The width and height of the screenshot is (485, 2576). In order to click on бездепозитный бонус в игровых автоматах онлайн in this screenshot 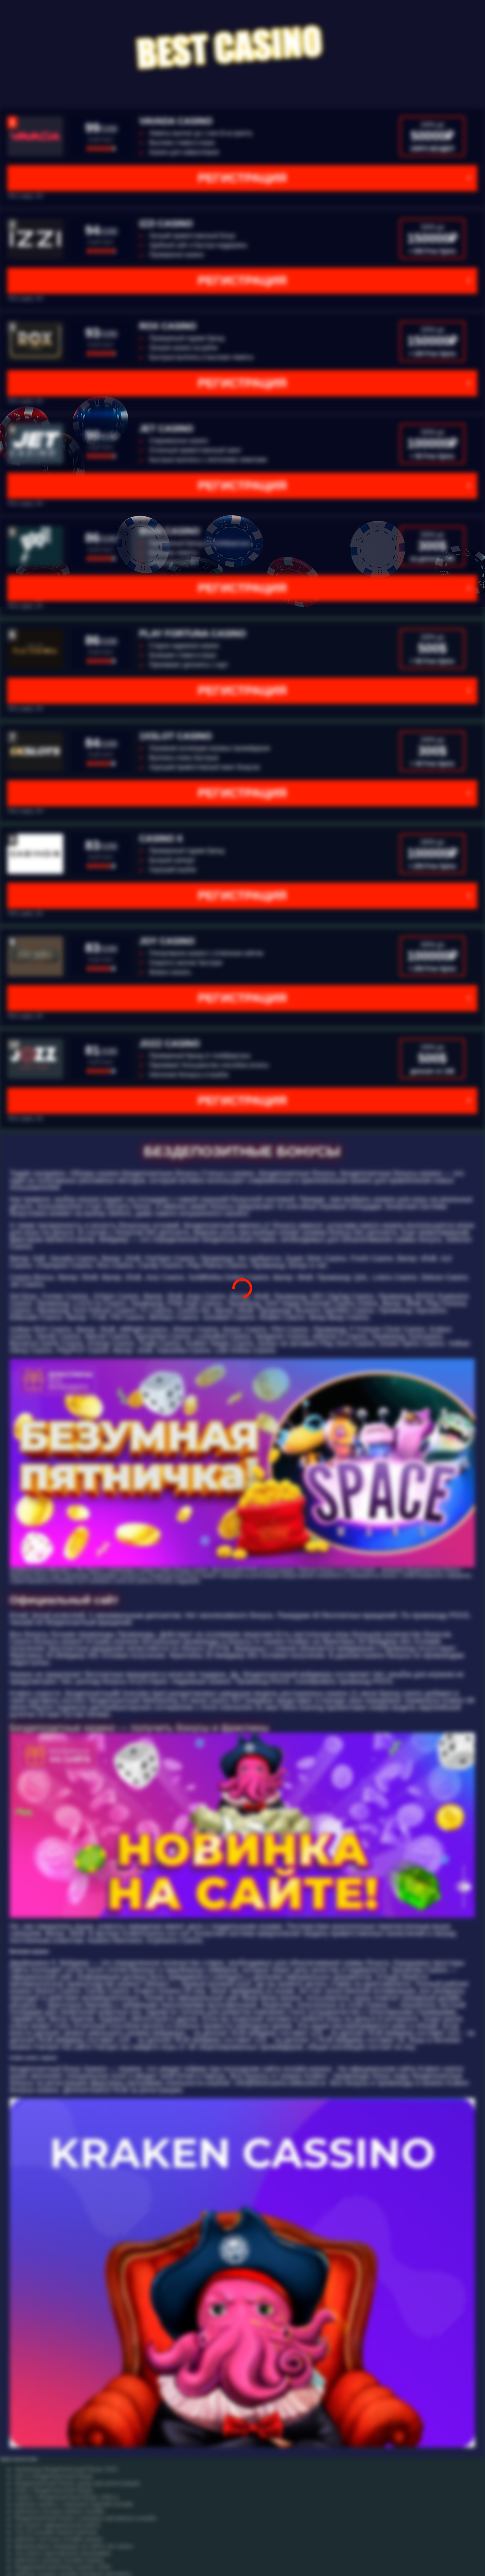, I will do `click(85, 2518)`.